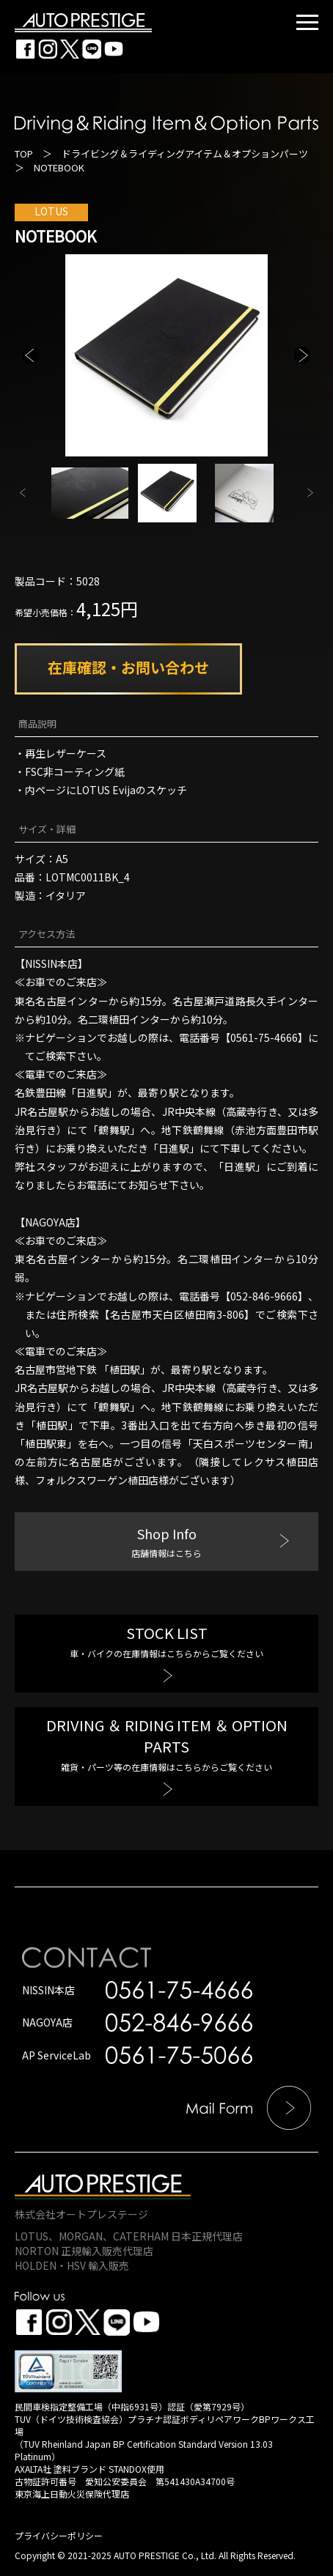 The height and width of the screenshot is (2576, 333). What do you see at coordinates (302, 355) in the screenshot?
I see `Next` at bounding box center [302, 355].